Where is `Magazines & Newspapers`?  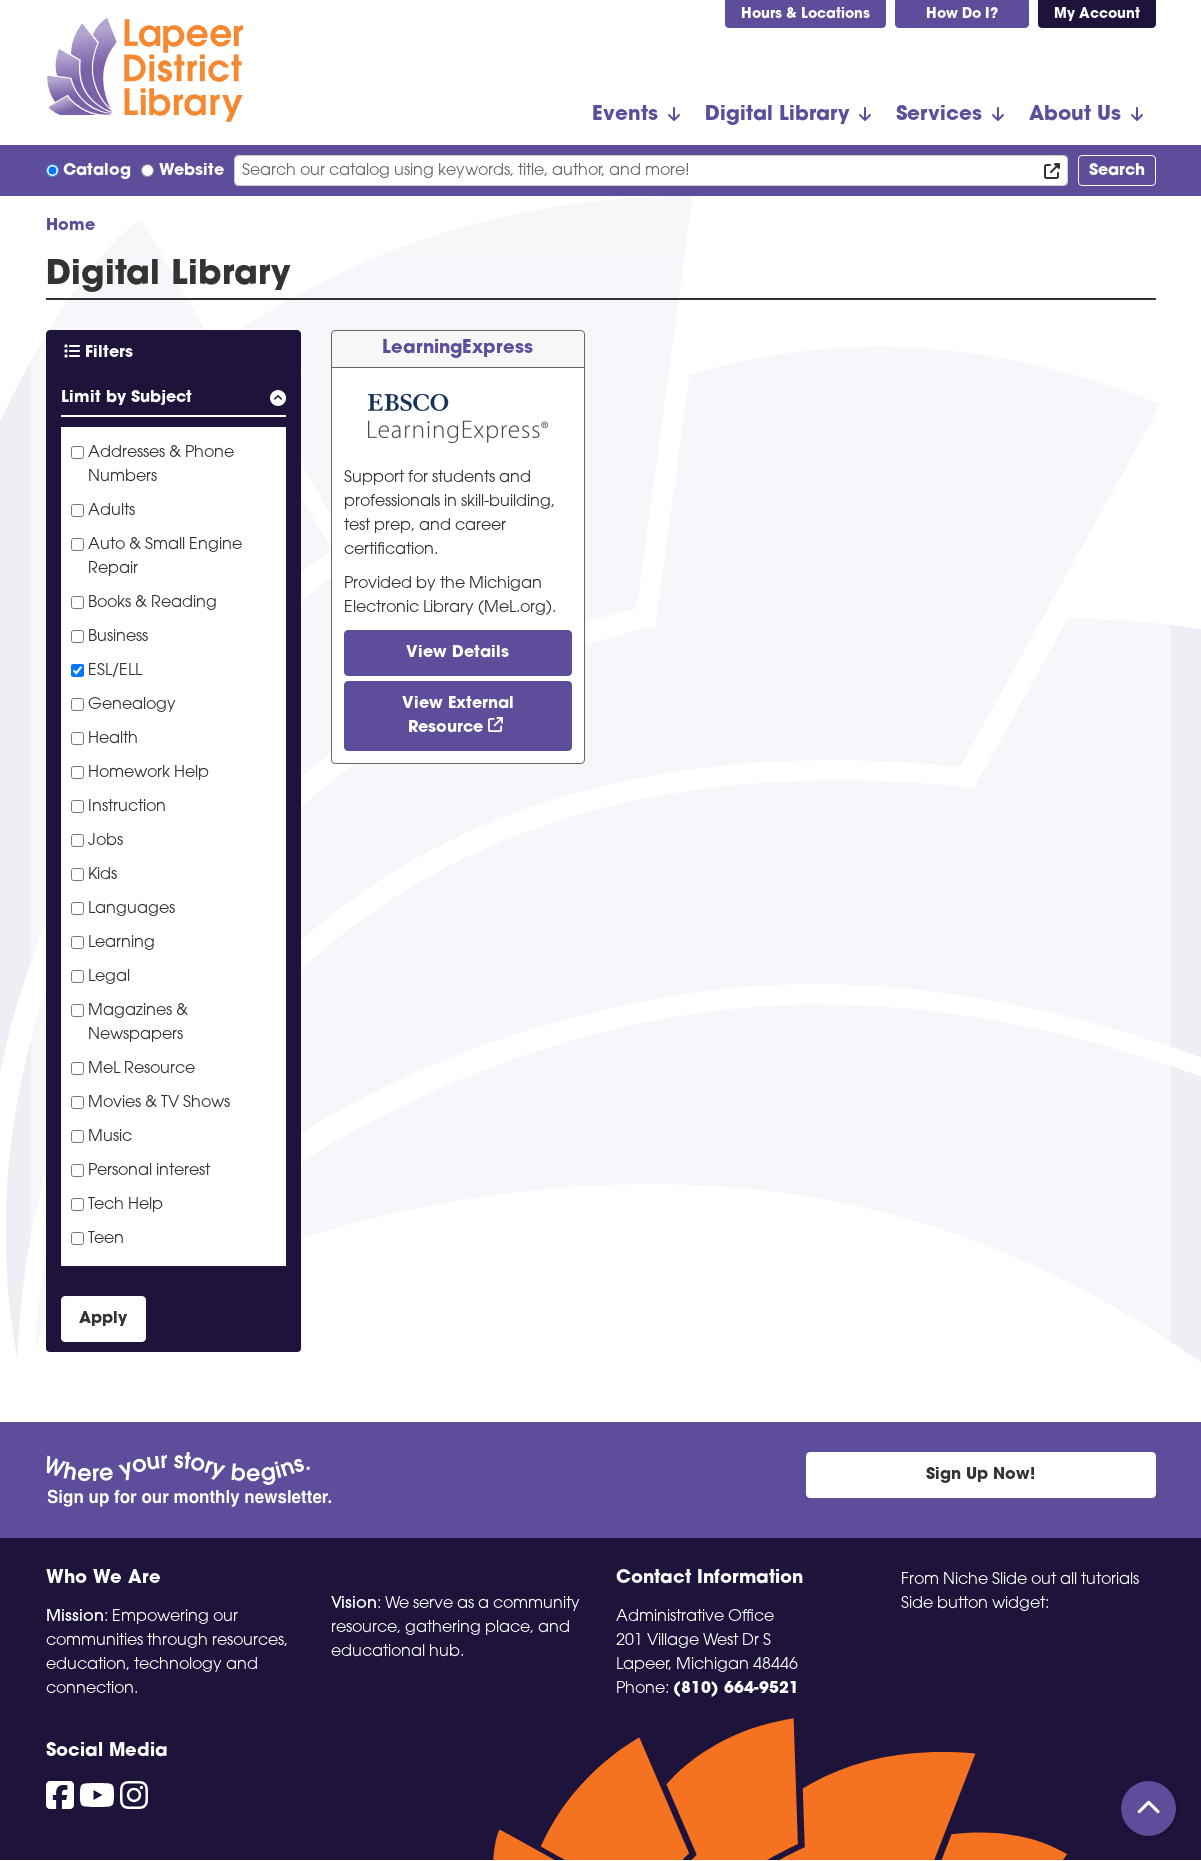 Magazines & Newspapers is located at coordinates (138, 1023).